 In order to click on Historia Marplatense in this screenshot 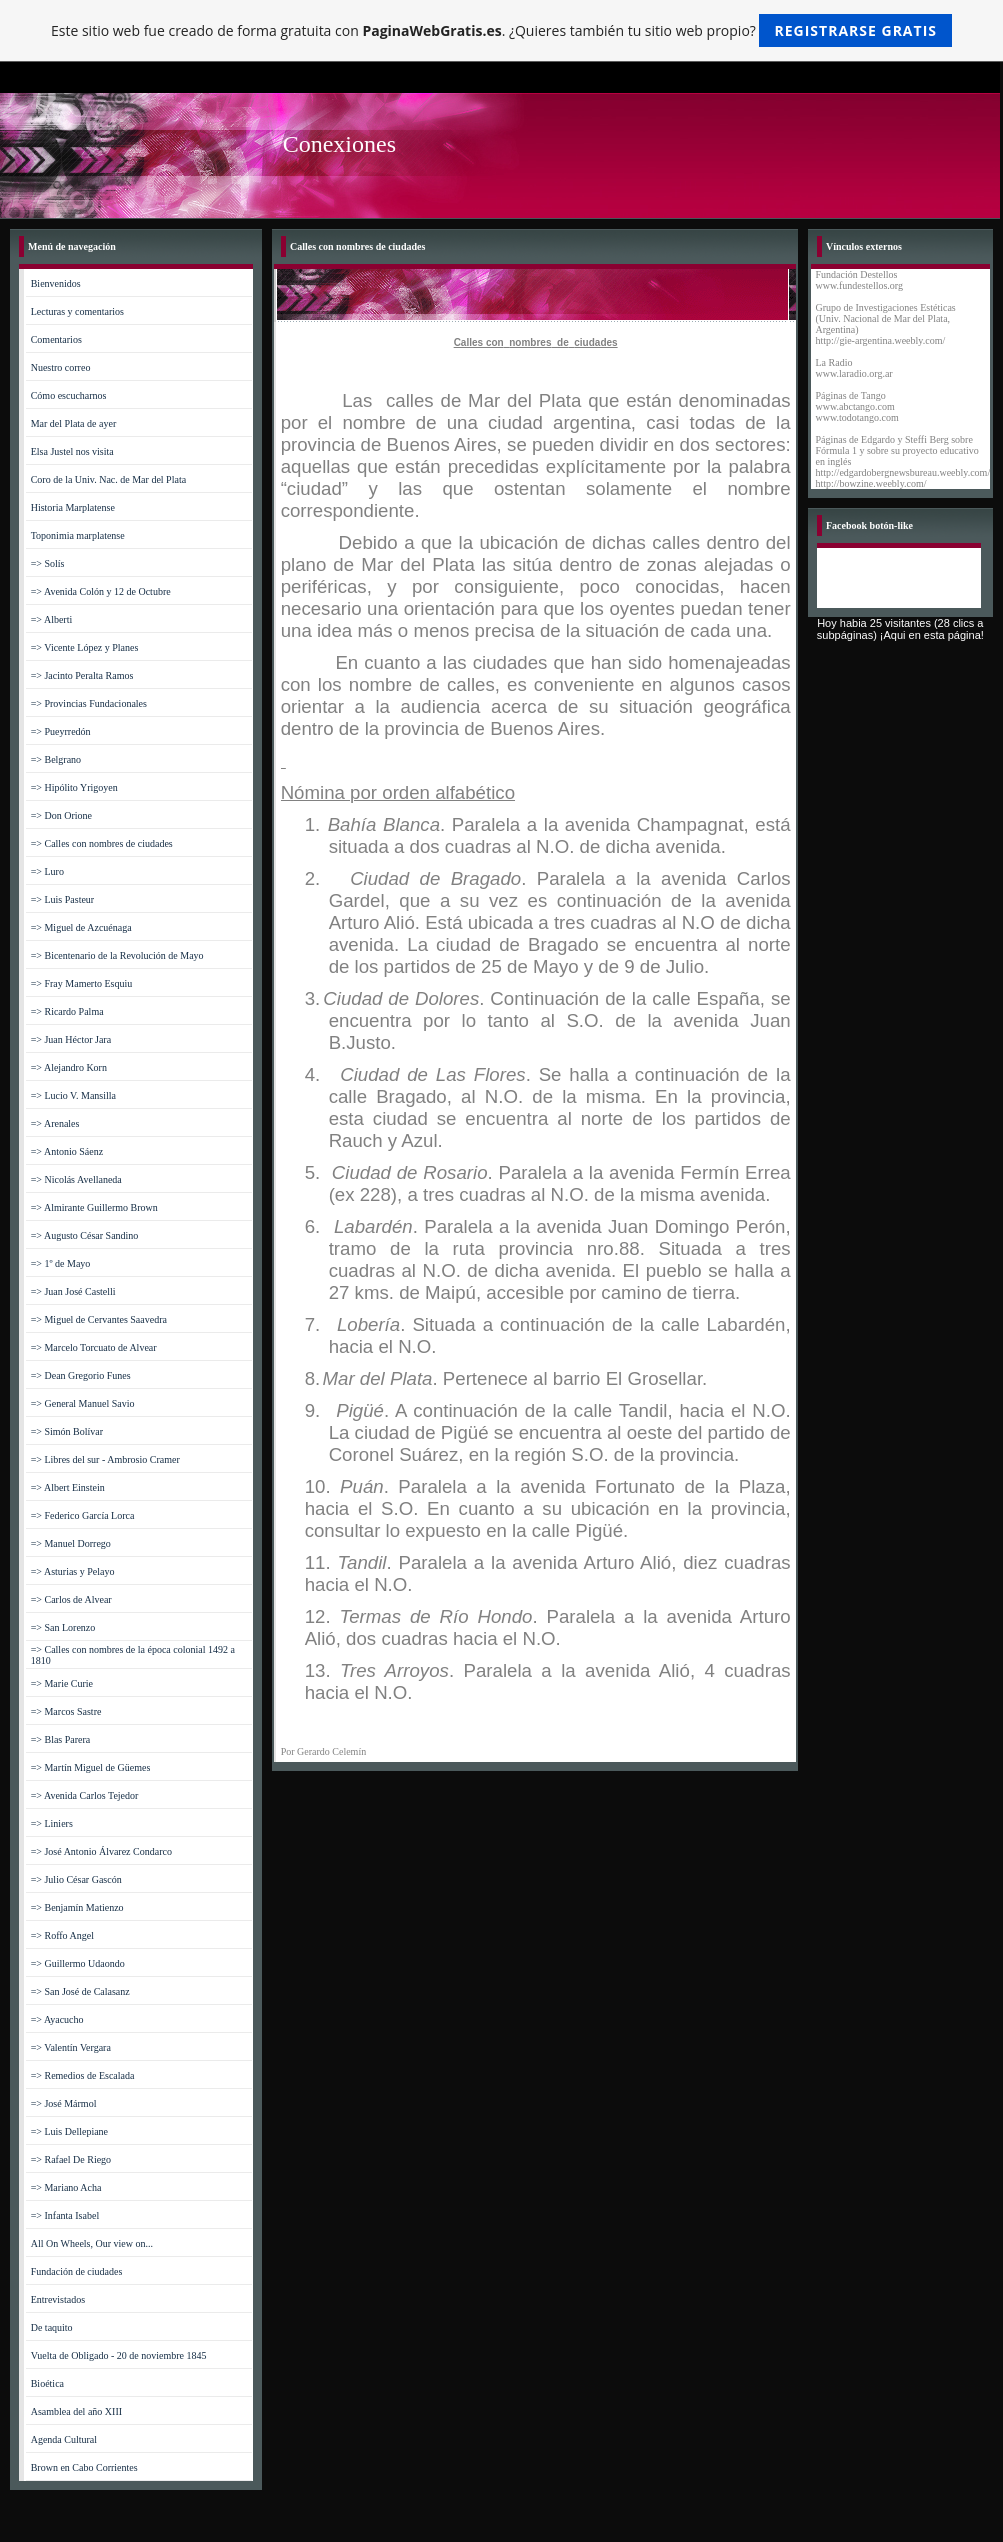, I will do `click(73, 507)`.